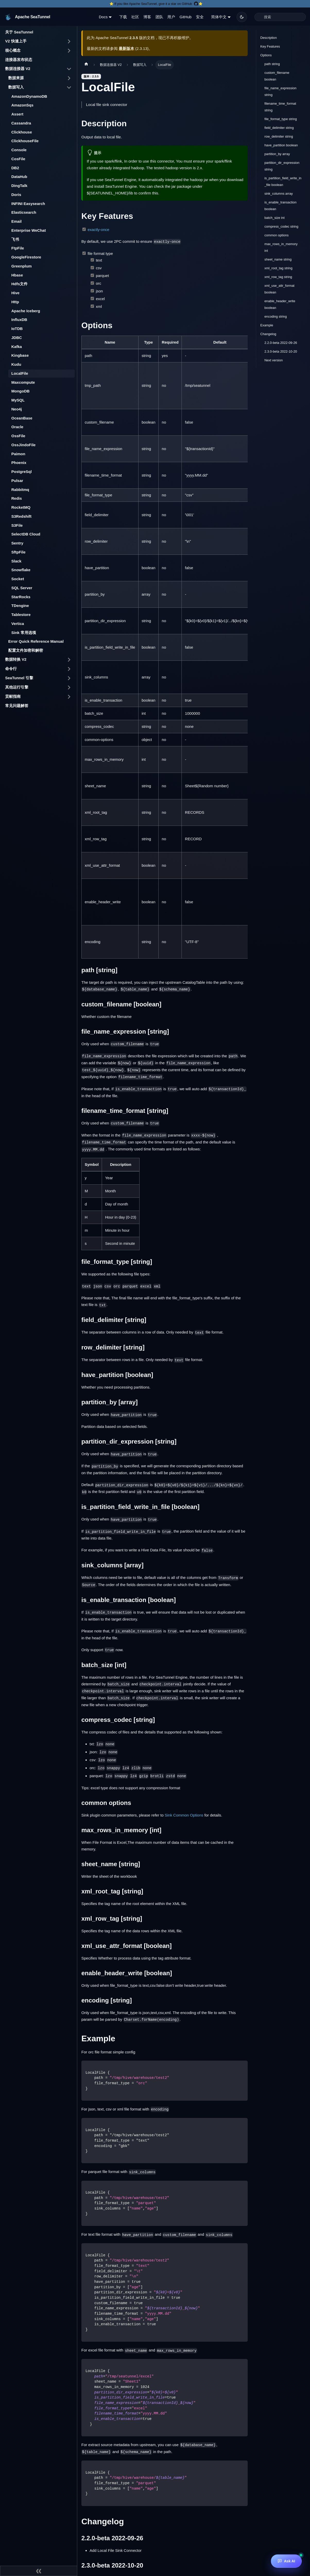 This screenshot has height=2576, width=310. I want to click on RocketMQ, so click(20, 507).